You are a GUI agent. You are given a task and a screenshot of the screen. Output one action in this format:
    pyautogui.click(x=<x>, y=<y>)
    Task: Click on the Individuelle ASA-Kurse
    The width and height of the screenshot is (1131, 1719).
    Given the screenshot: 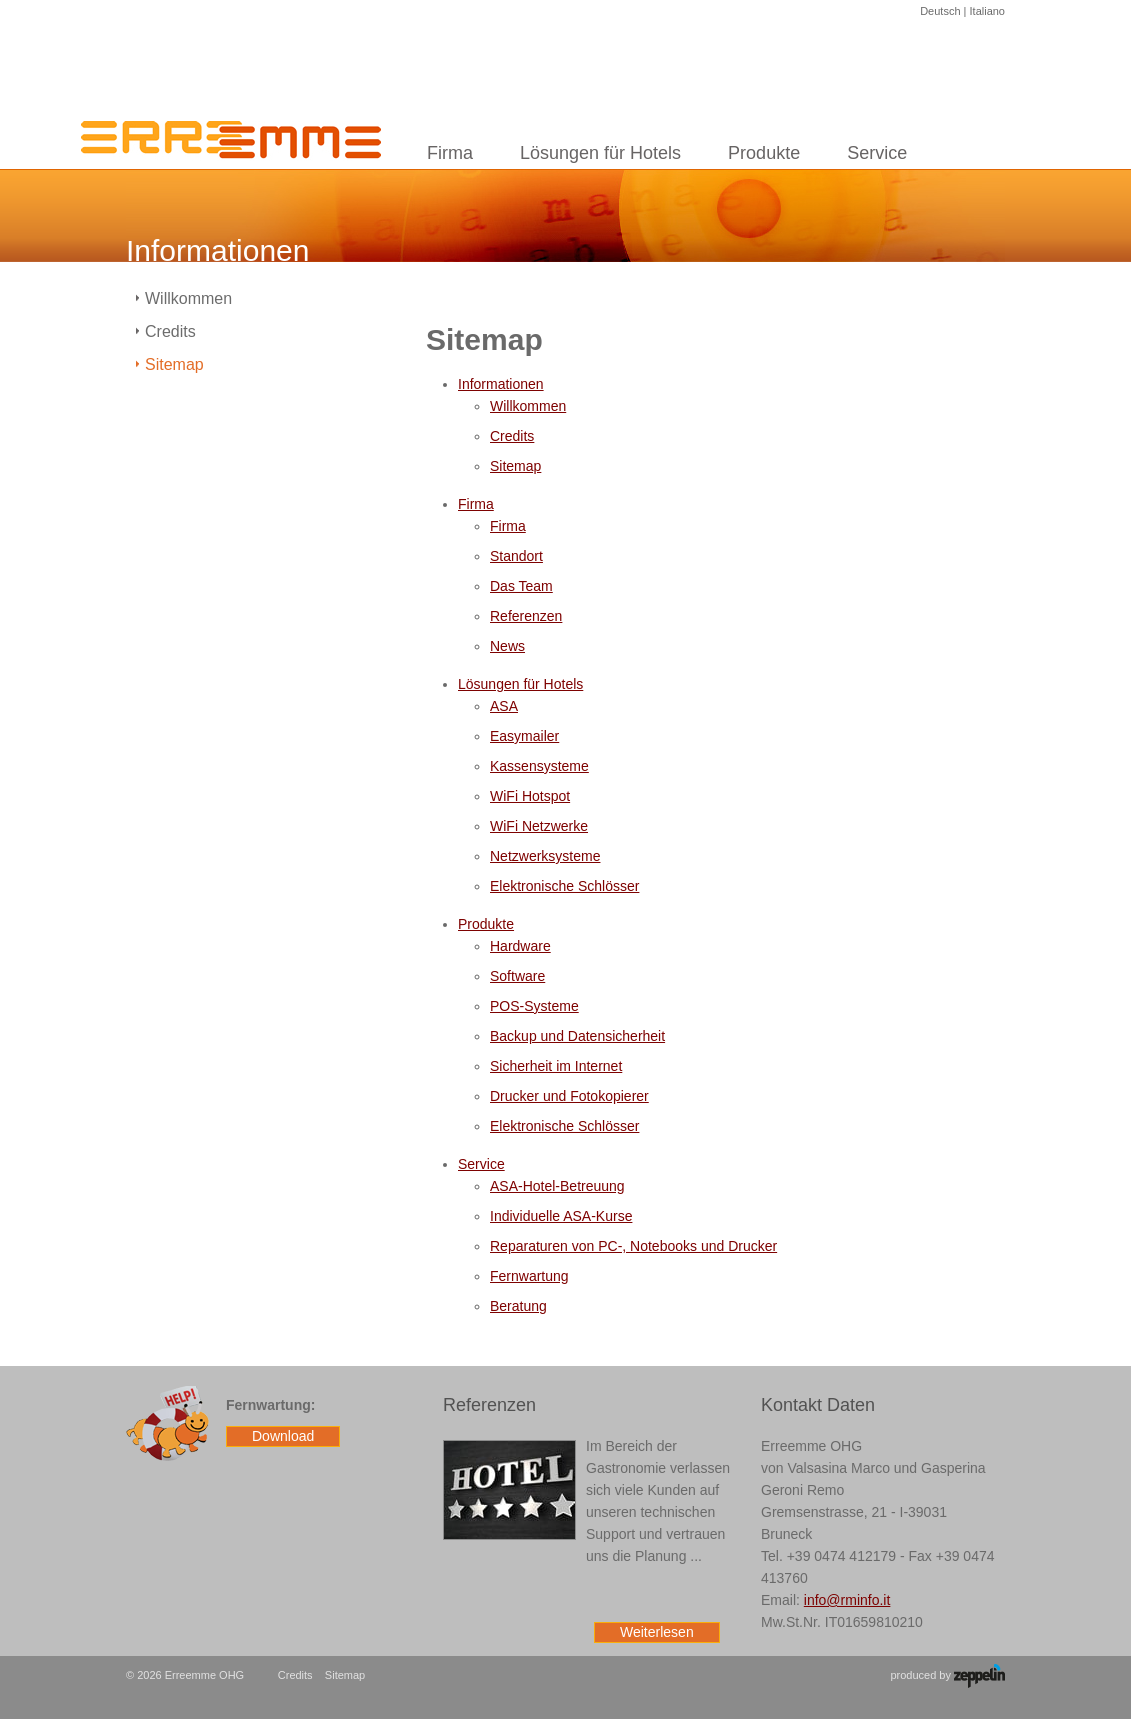 What is the action you would take?
    pyautogui.click(x=561, y=1216)
    